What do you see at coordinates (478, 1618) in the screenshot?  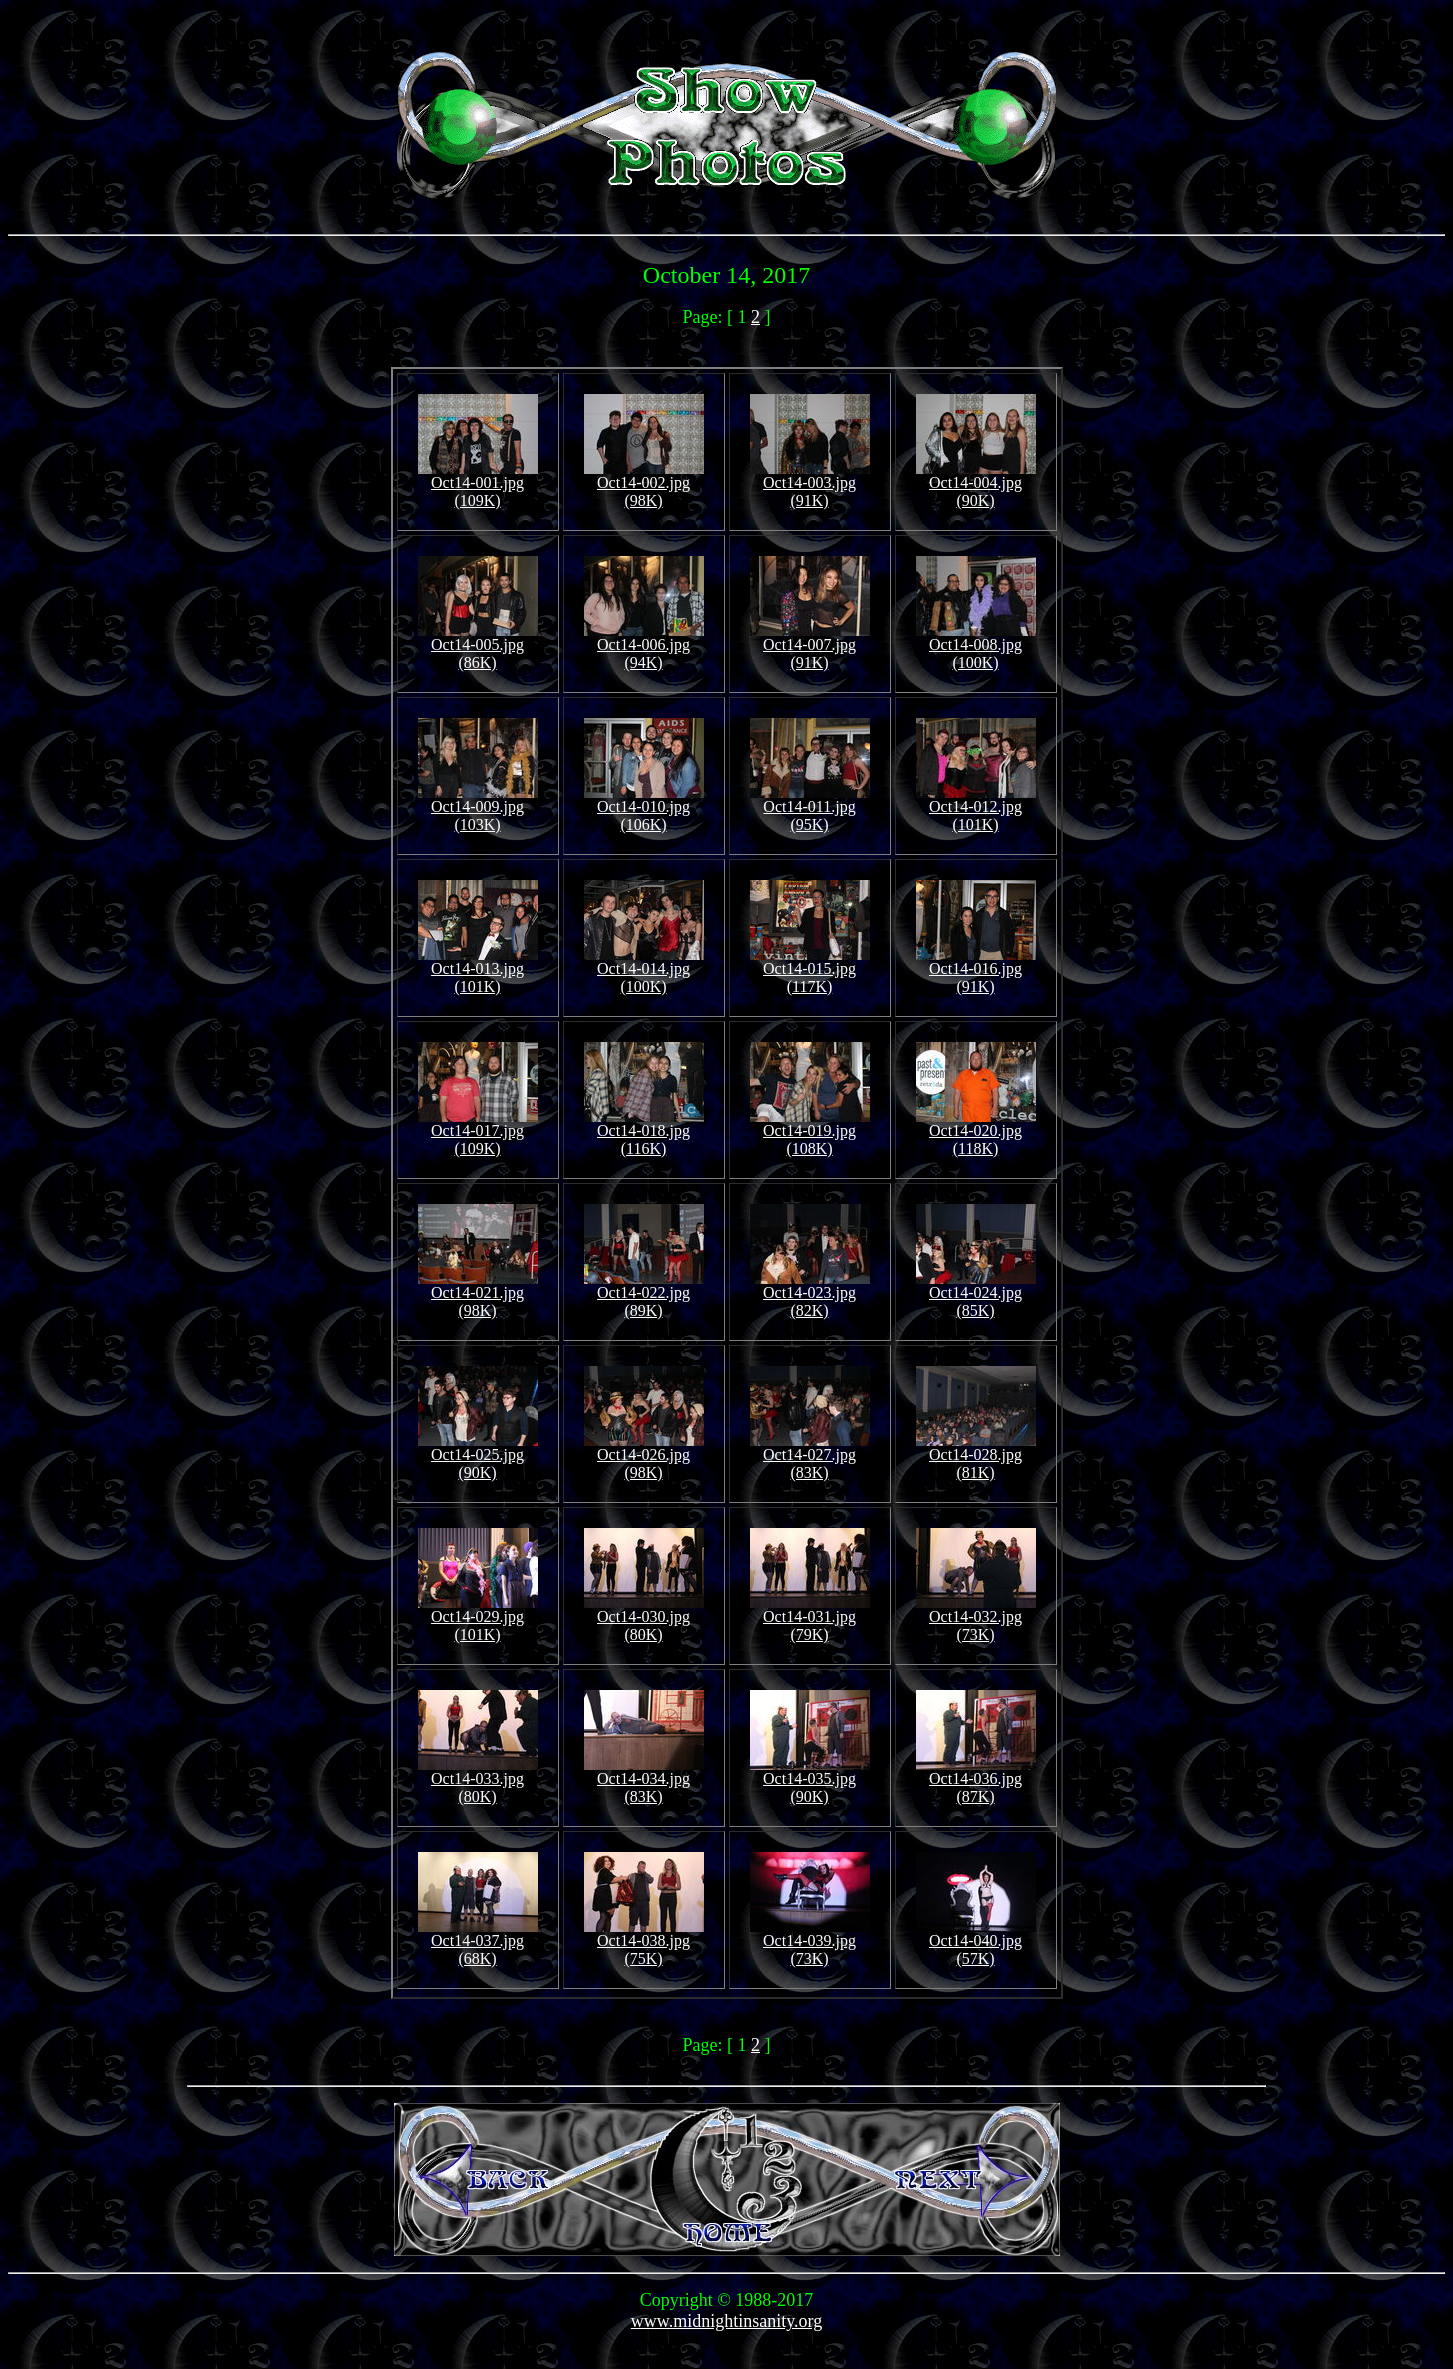 I see `Oct14-029.jpg (101K)` at bounding box center [478, 1618].